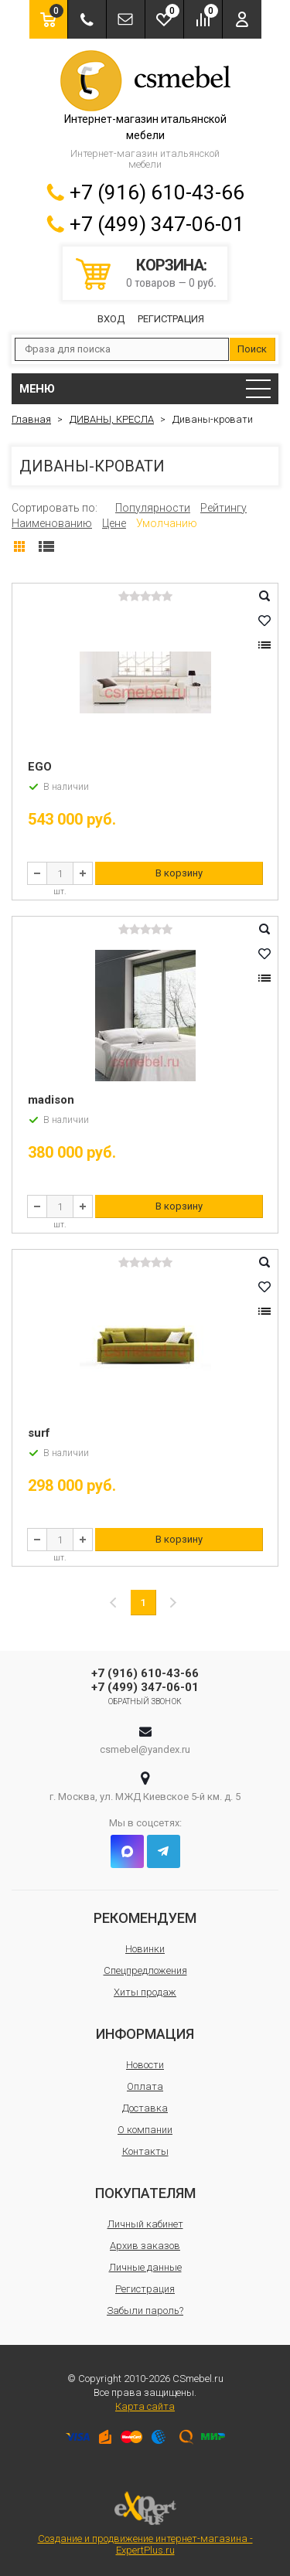 The image size is (290, 2576). Describe the element at coordinates (145, 1949) in the screenshot. I see `Новинки` at that location.